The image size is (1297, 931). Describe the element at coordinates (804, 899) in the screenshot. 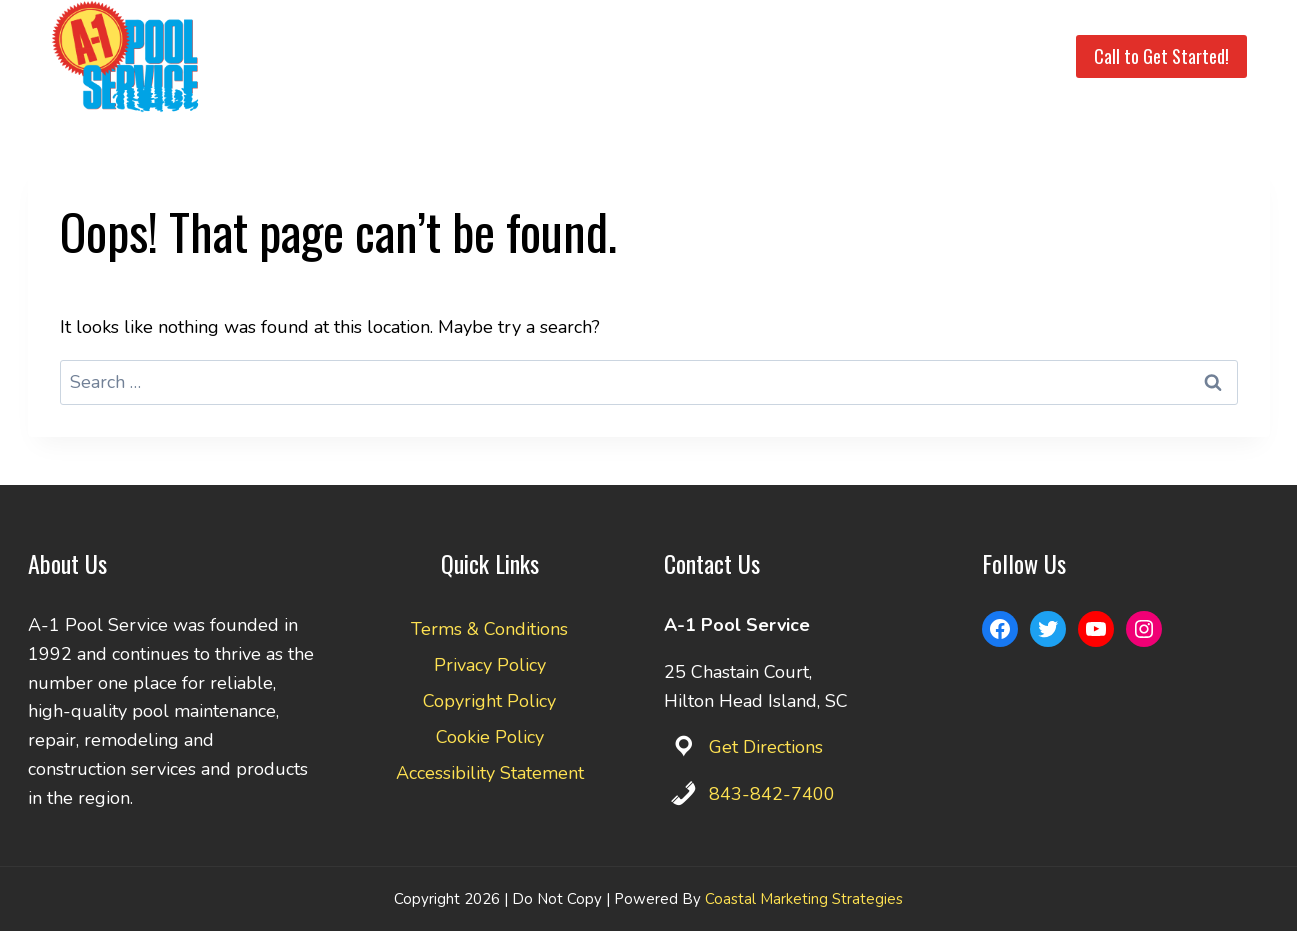

I see `Coastal Marketing Strategies` at that location.